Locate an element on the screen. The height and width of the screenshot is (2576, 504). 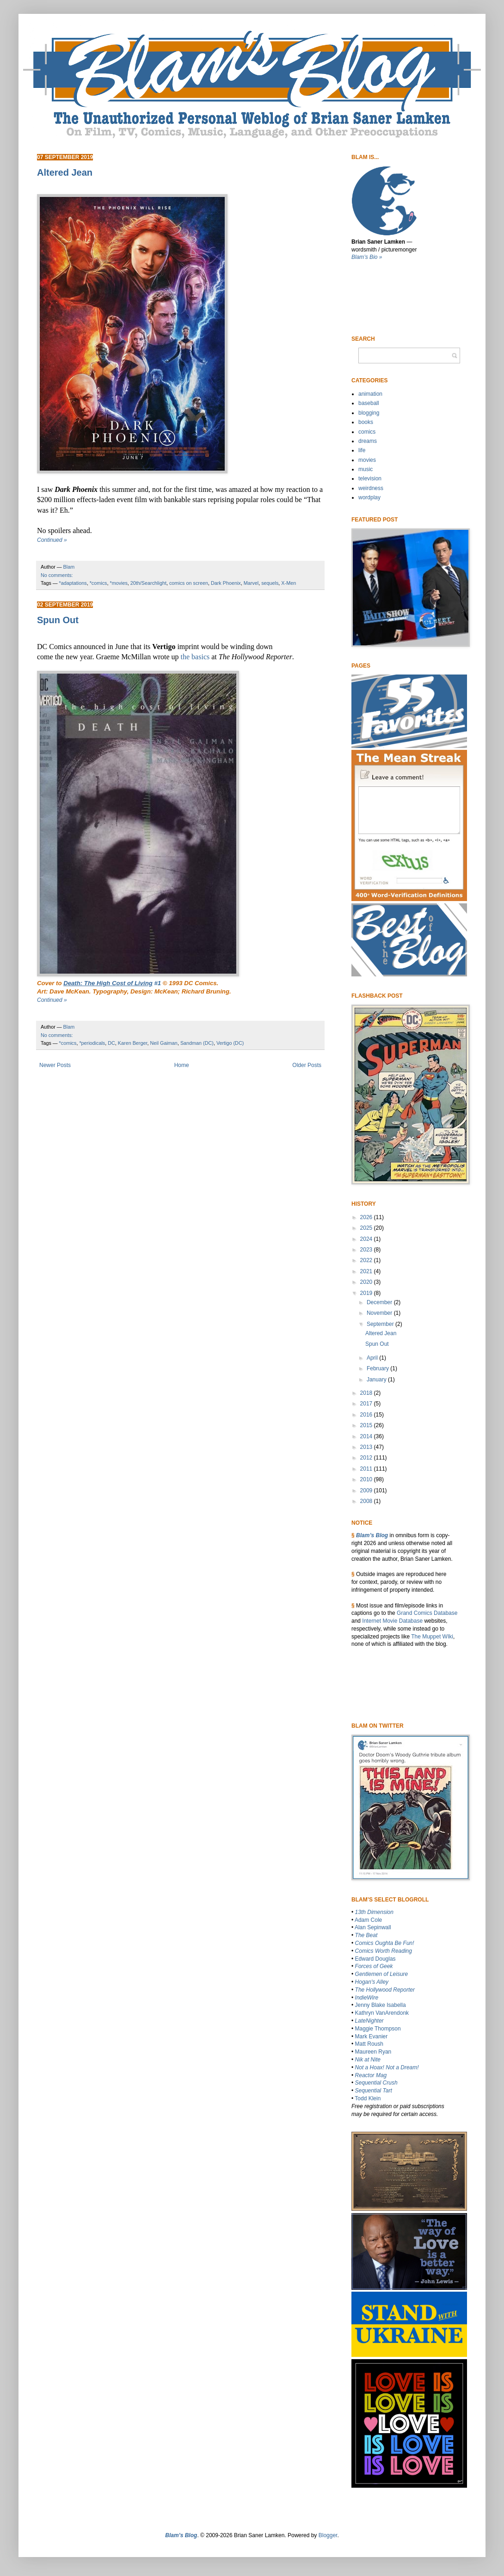
Todd Klein is located at coordinates (368, 2098).